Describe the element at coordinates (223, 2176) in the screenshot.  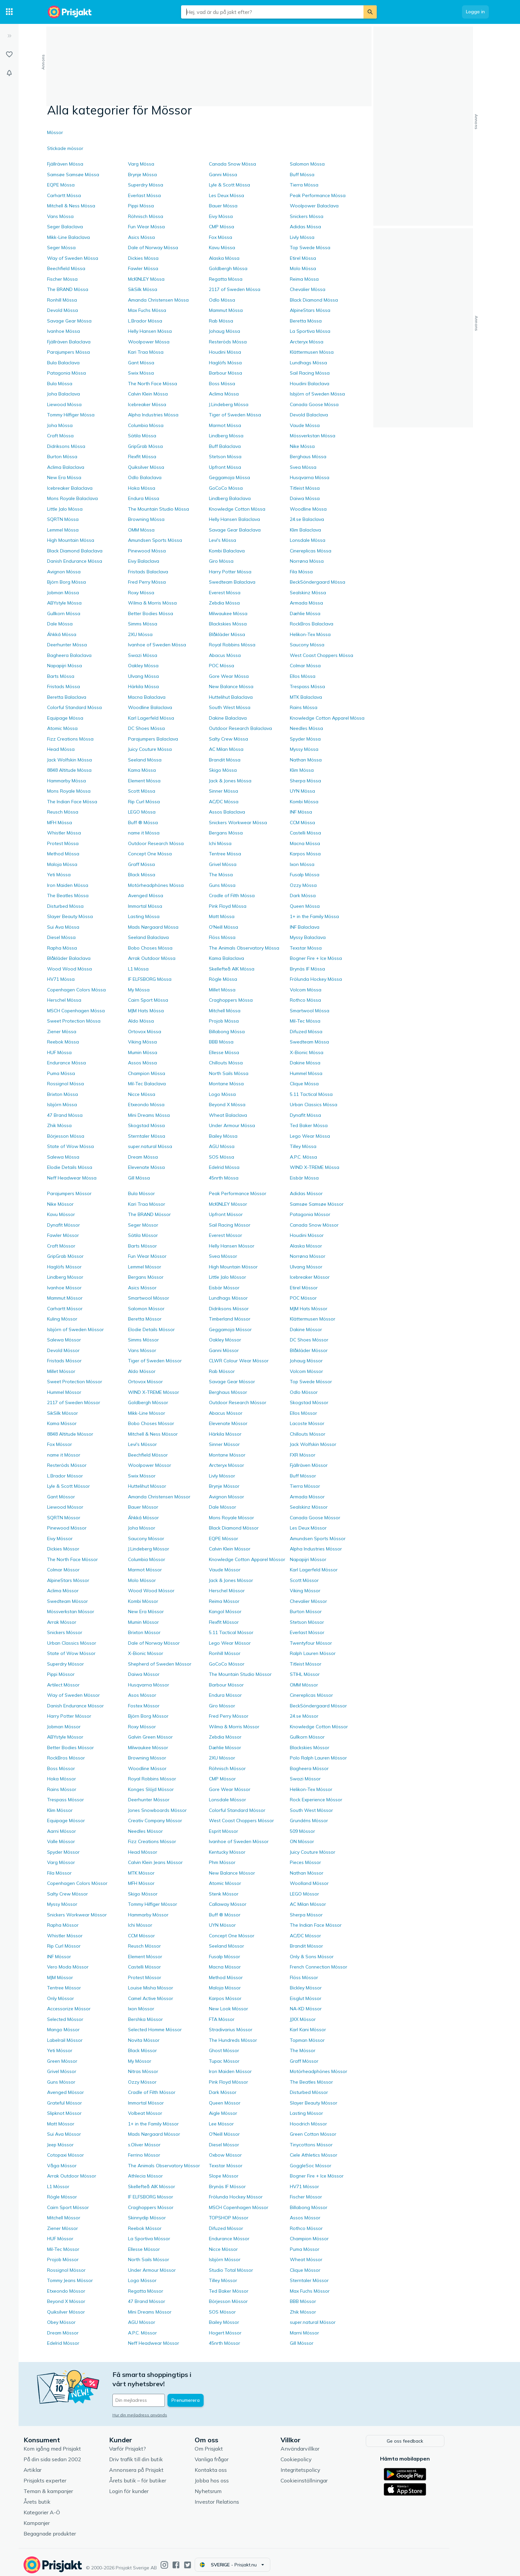
I see `Slope Mössor` at that location.